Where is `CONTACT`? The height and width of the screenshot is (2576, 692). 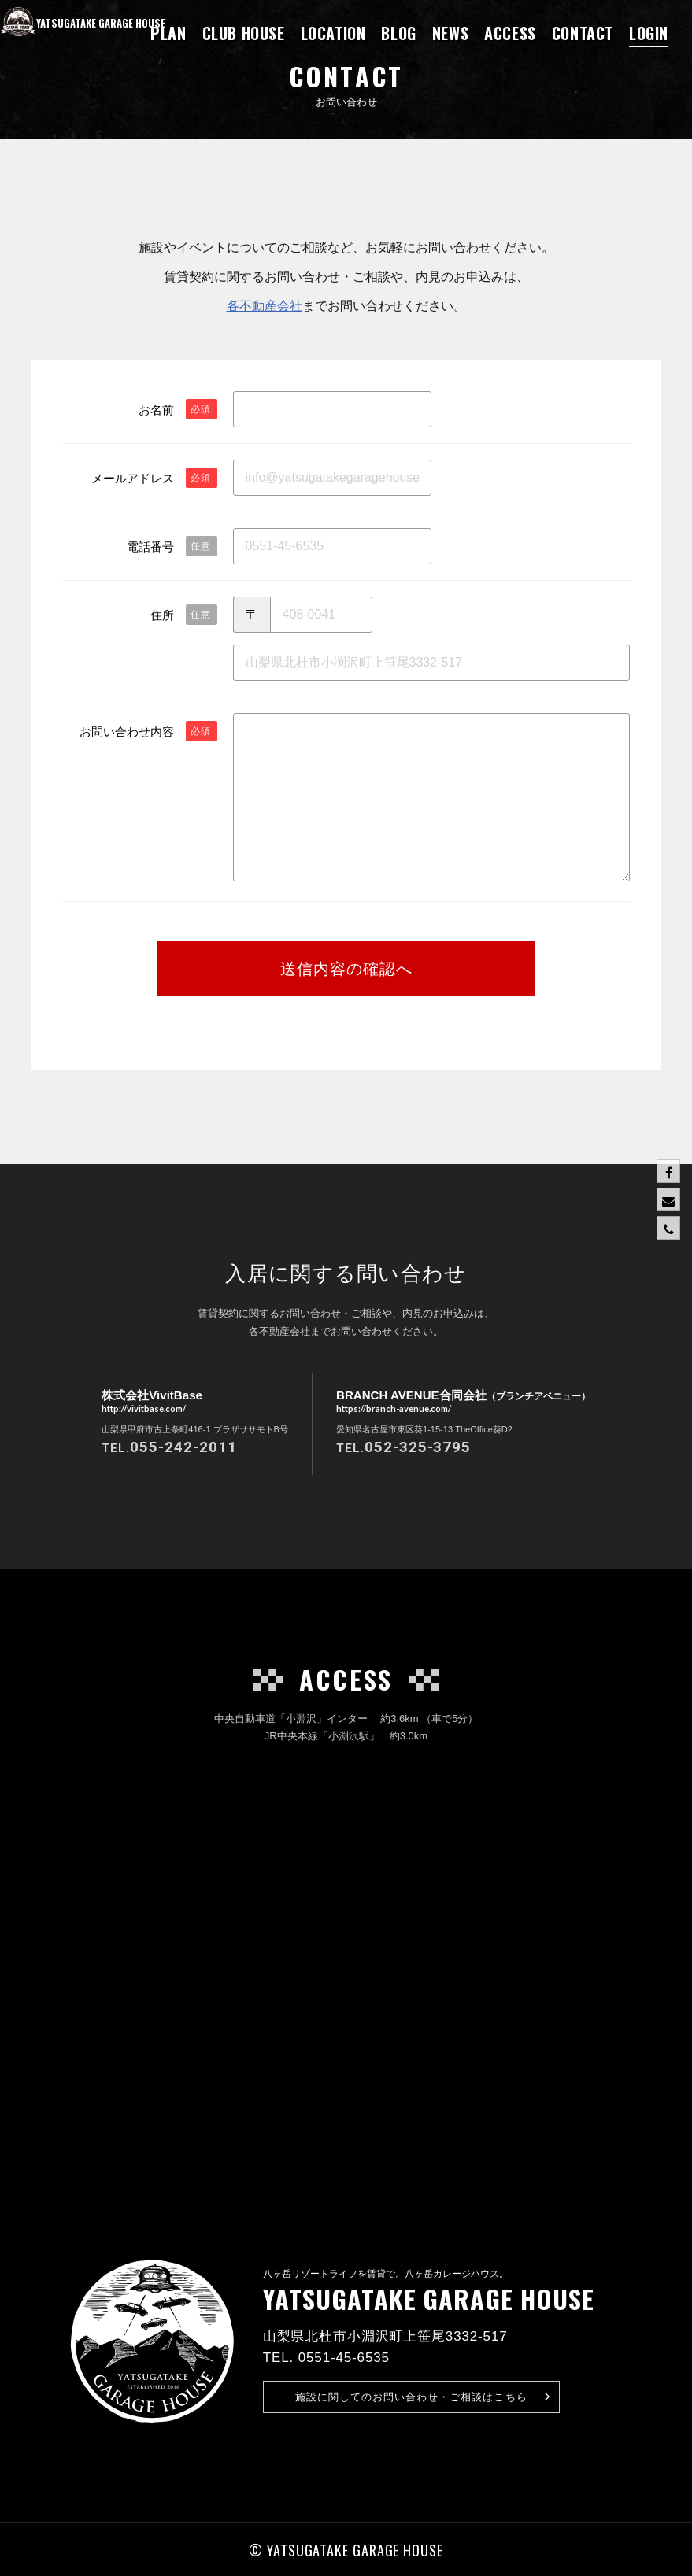 CONTACT is located at coordinates (582, 33).